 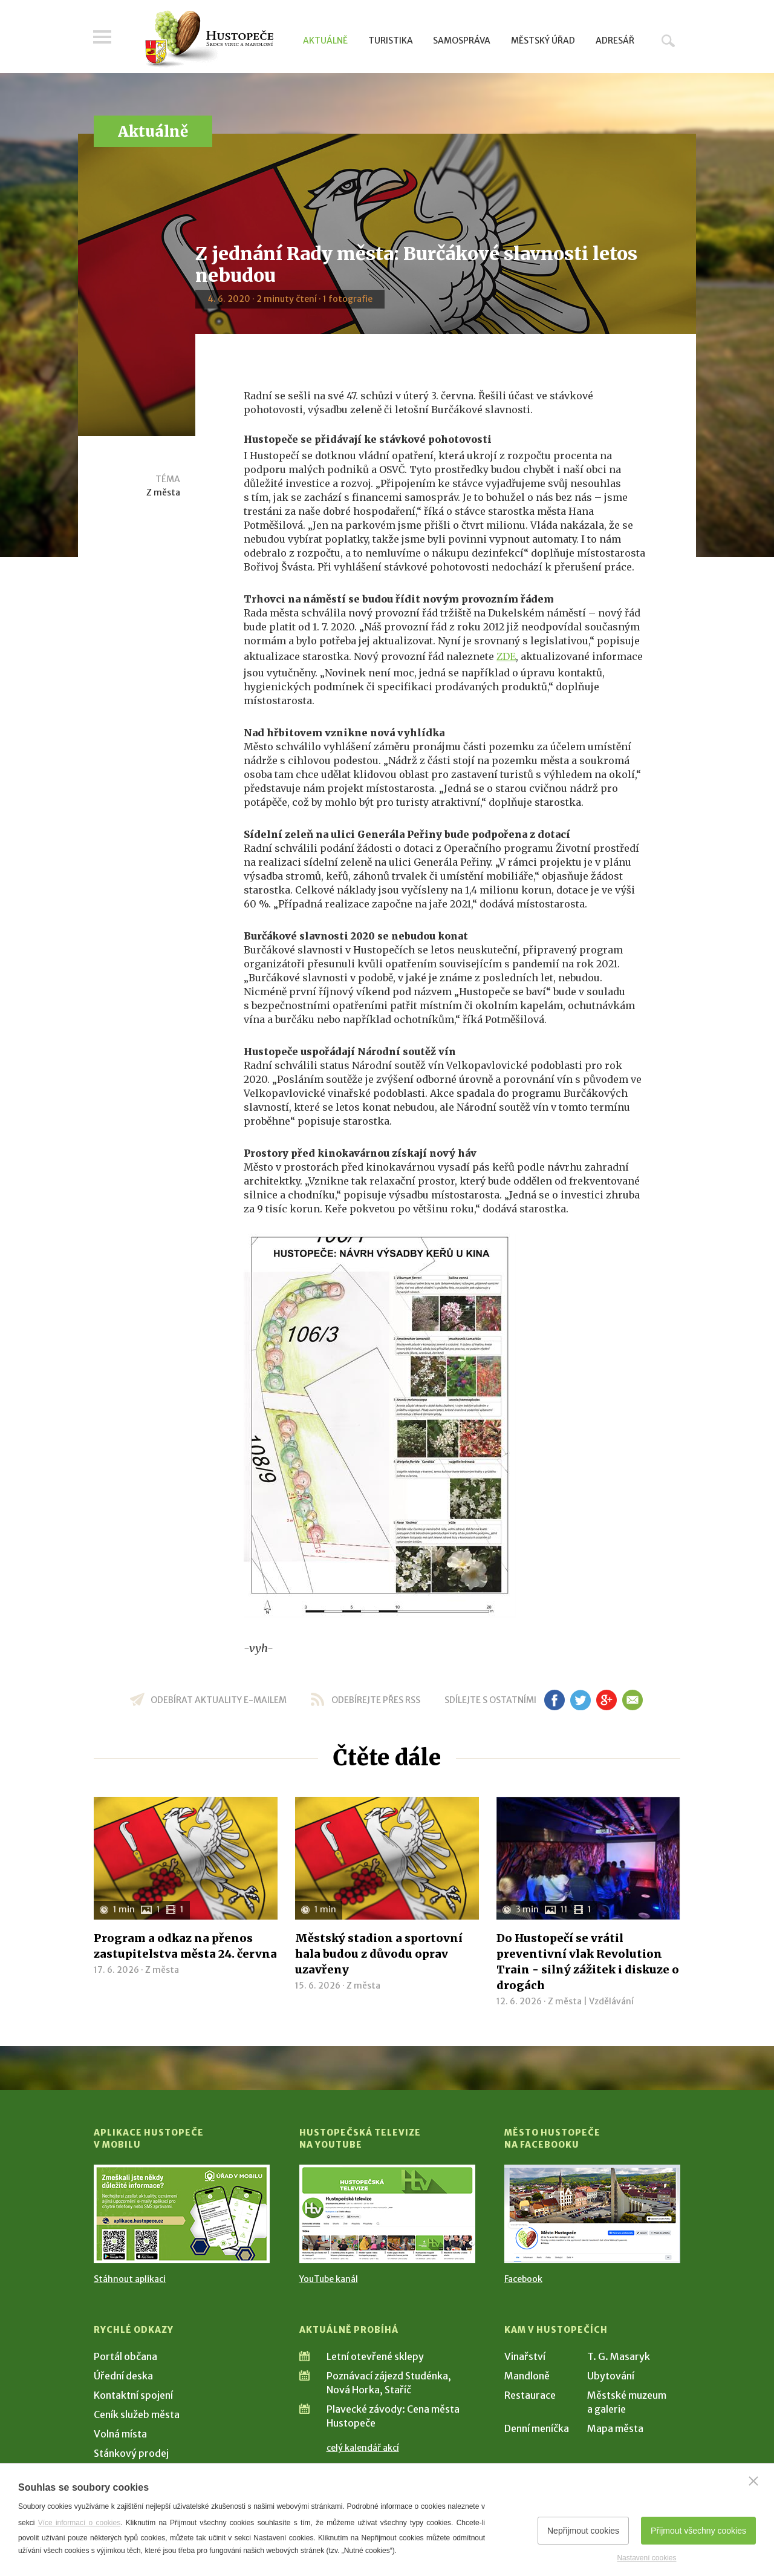 I want to click on Ceník služeb města, so click(x=137, y=2414).